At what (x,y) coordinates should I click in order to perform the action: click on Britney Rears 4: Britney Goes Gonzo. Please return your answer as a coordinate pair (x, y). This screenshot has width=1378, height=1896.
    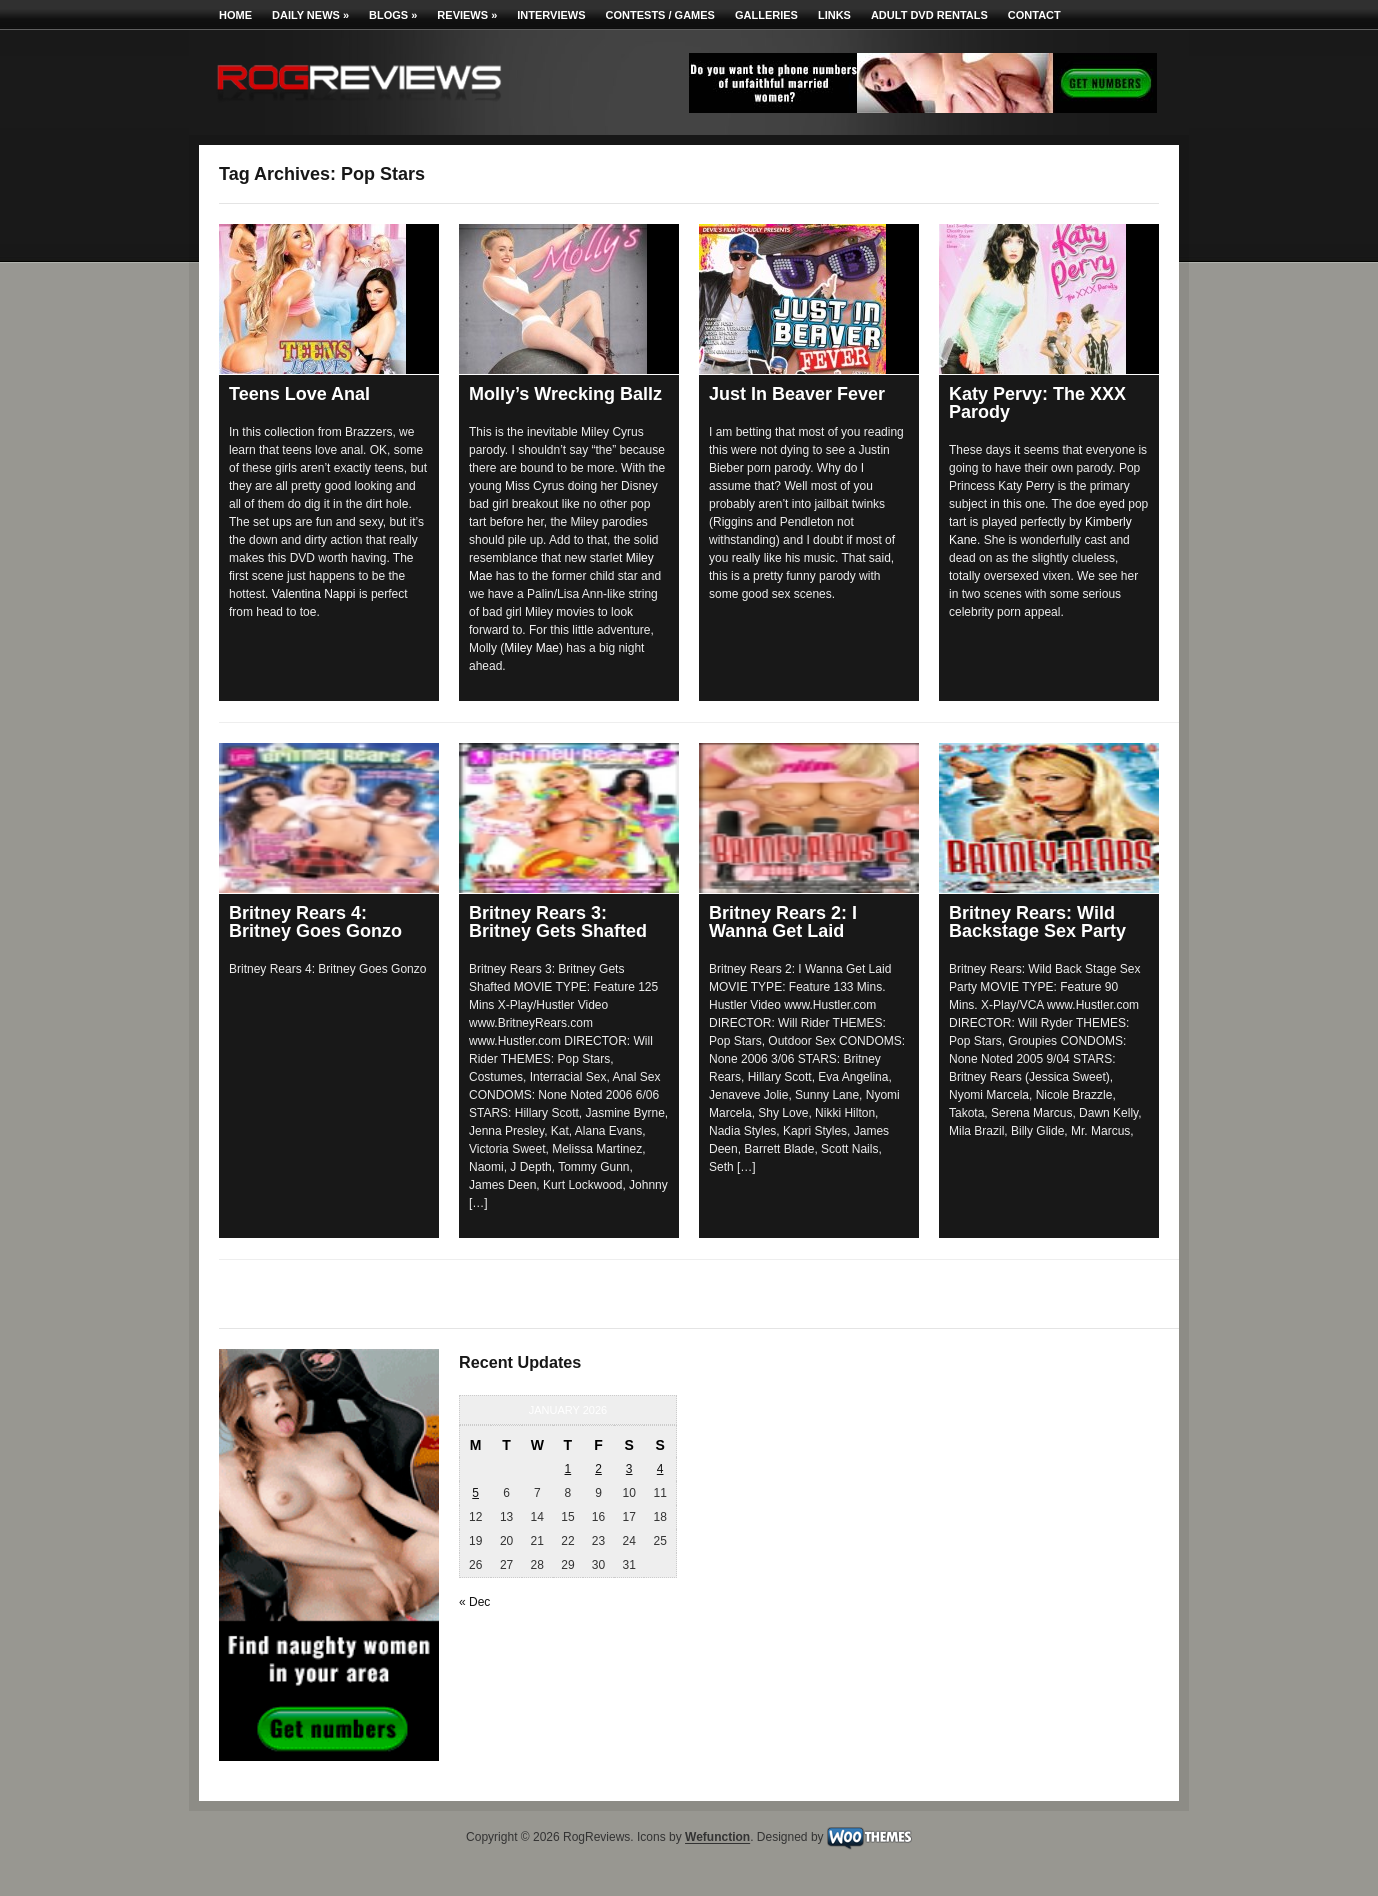
    Looking at the image, I should click on (315, 922).